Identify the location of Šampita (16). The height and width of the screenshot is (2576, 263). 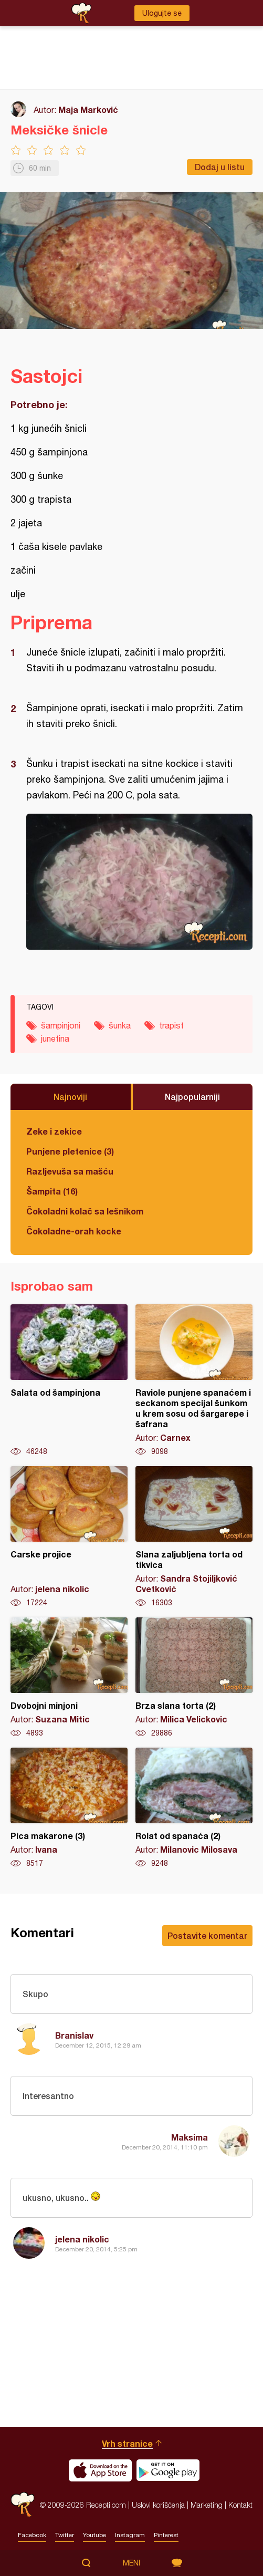
(52, 1191).